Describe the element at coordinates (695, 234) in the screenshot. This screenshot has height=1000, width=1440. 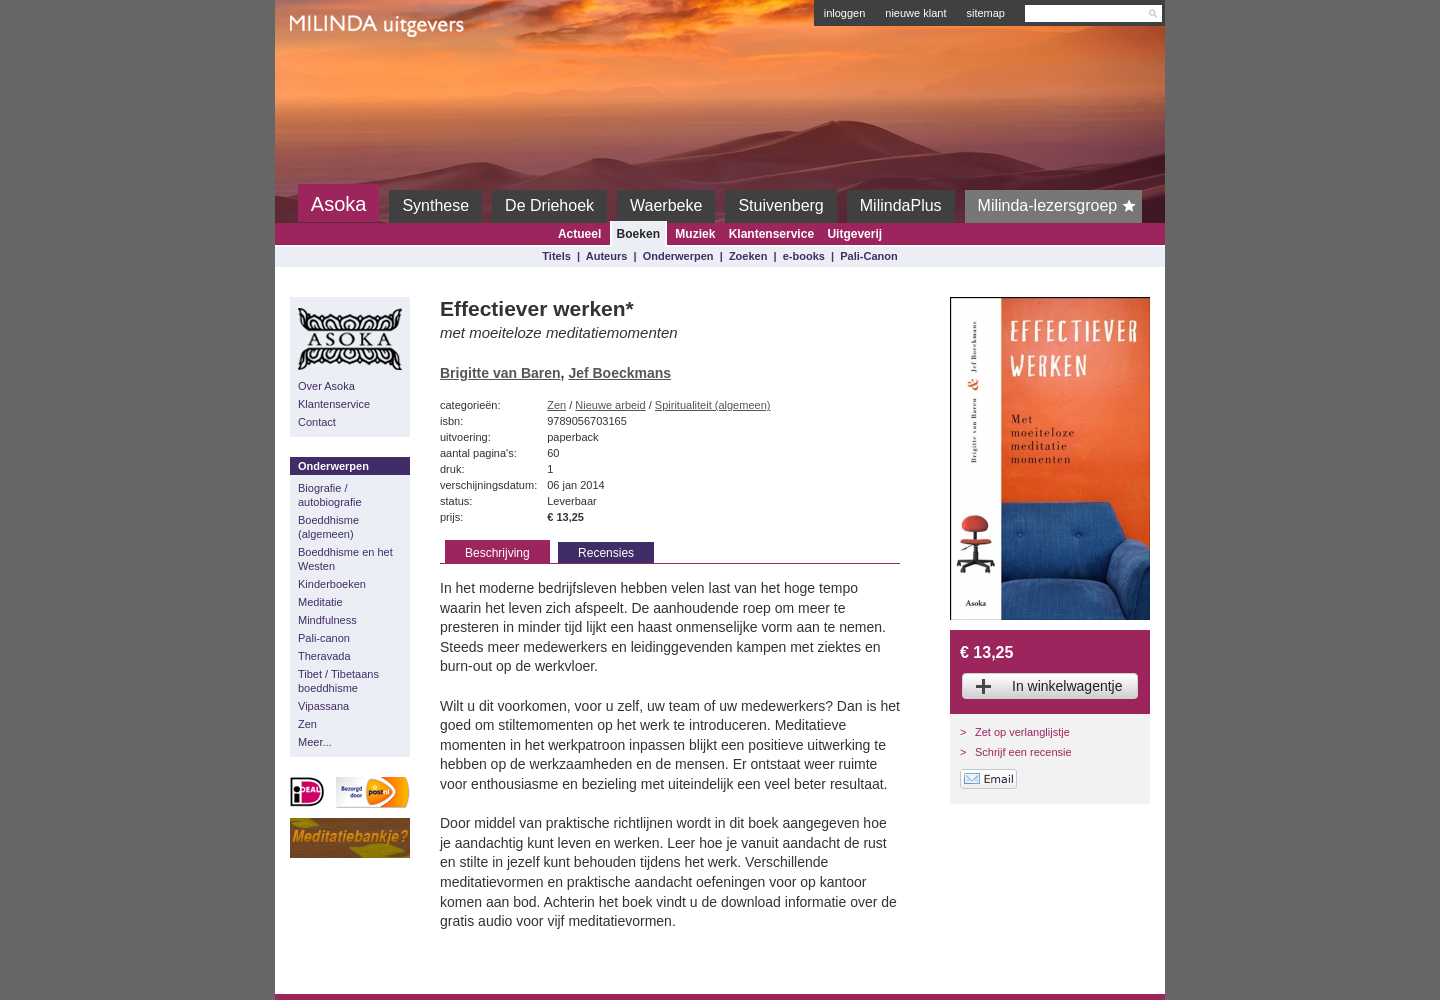
I see `Muziek` at that location.